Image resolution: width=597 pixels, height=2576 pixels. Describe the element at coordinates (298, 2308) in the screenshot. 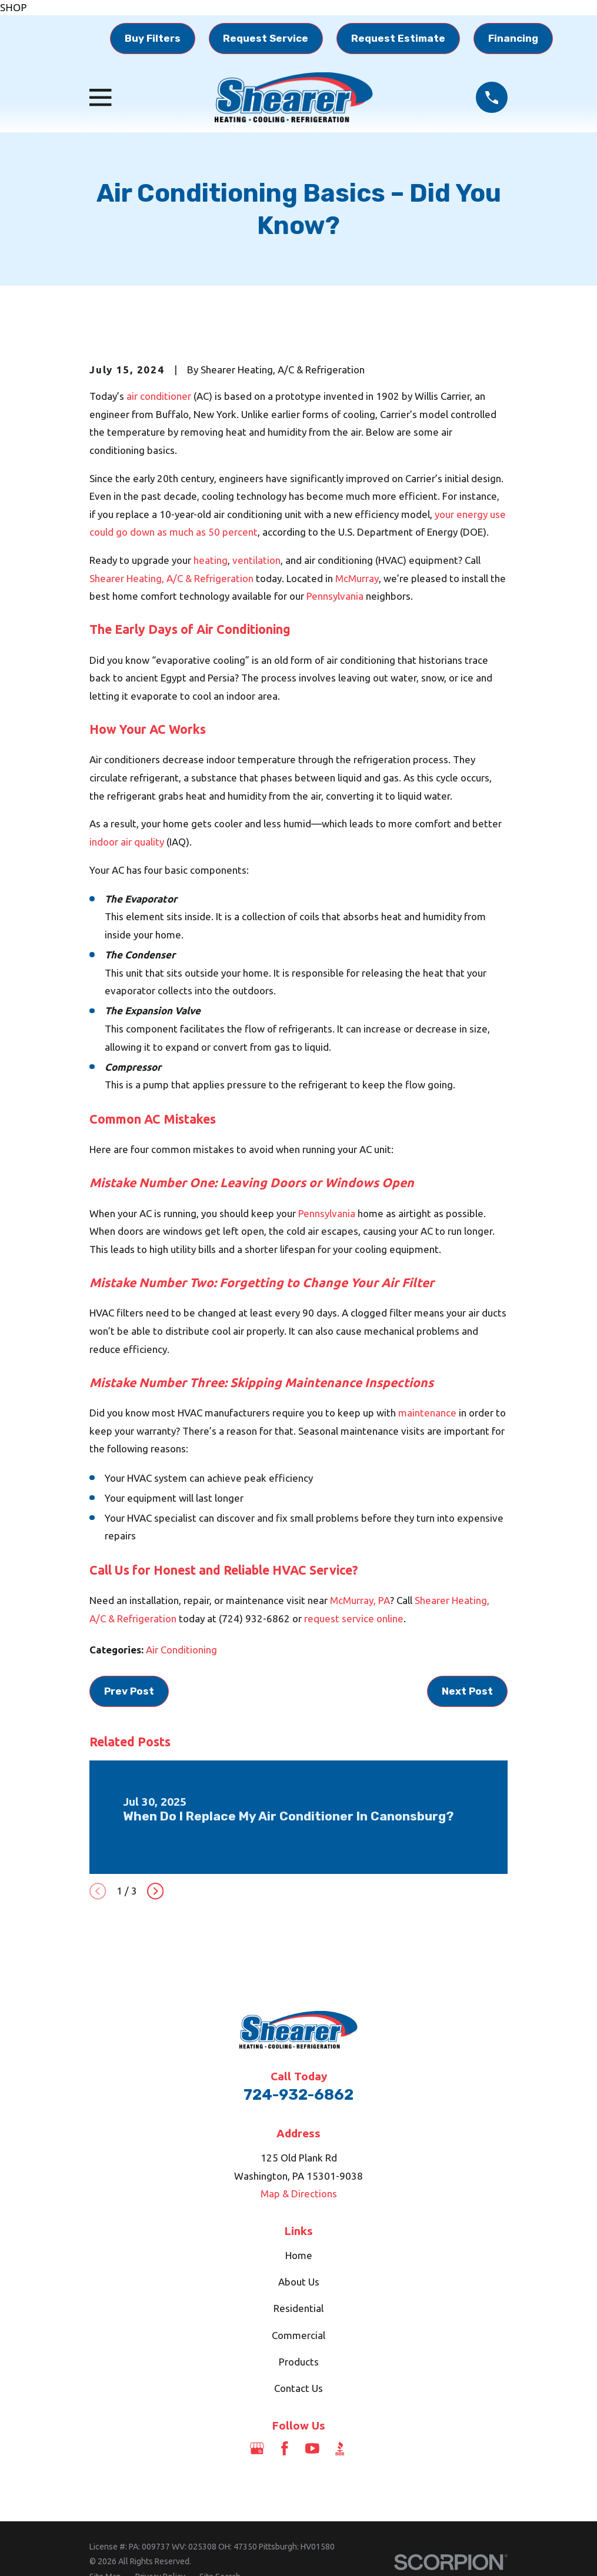

I see `Residential` at that location.